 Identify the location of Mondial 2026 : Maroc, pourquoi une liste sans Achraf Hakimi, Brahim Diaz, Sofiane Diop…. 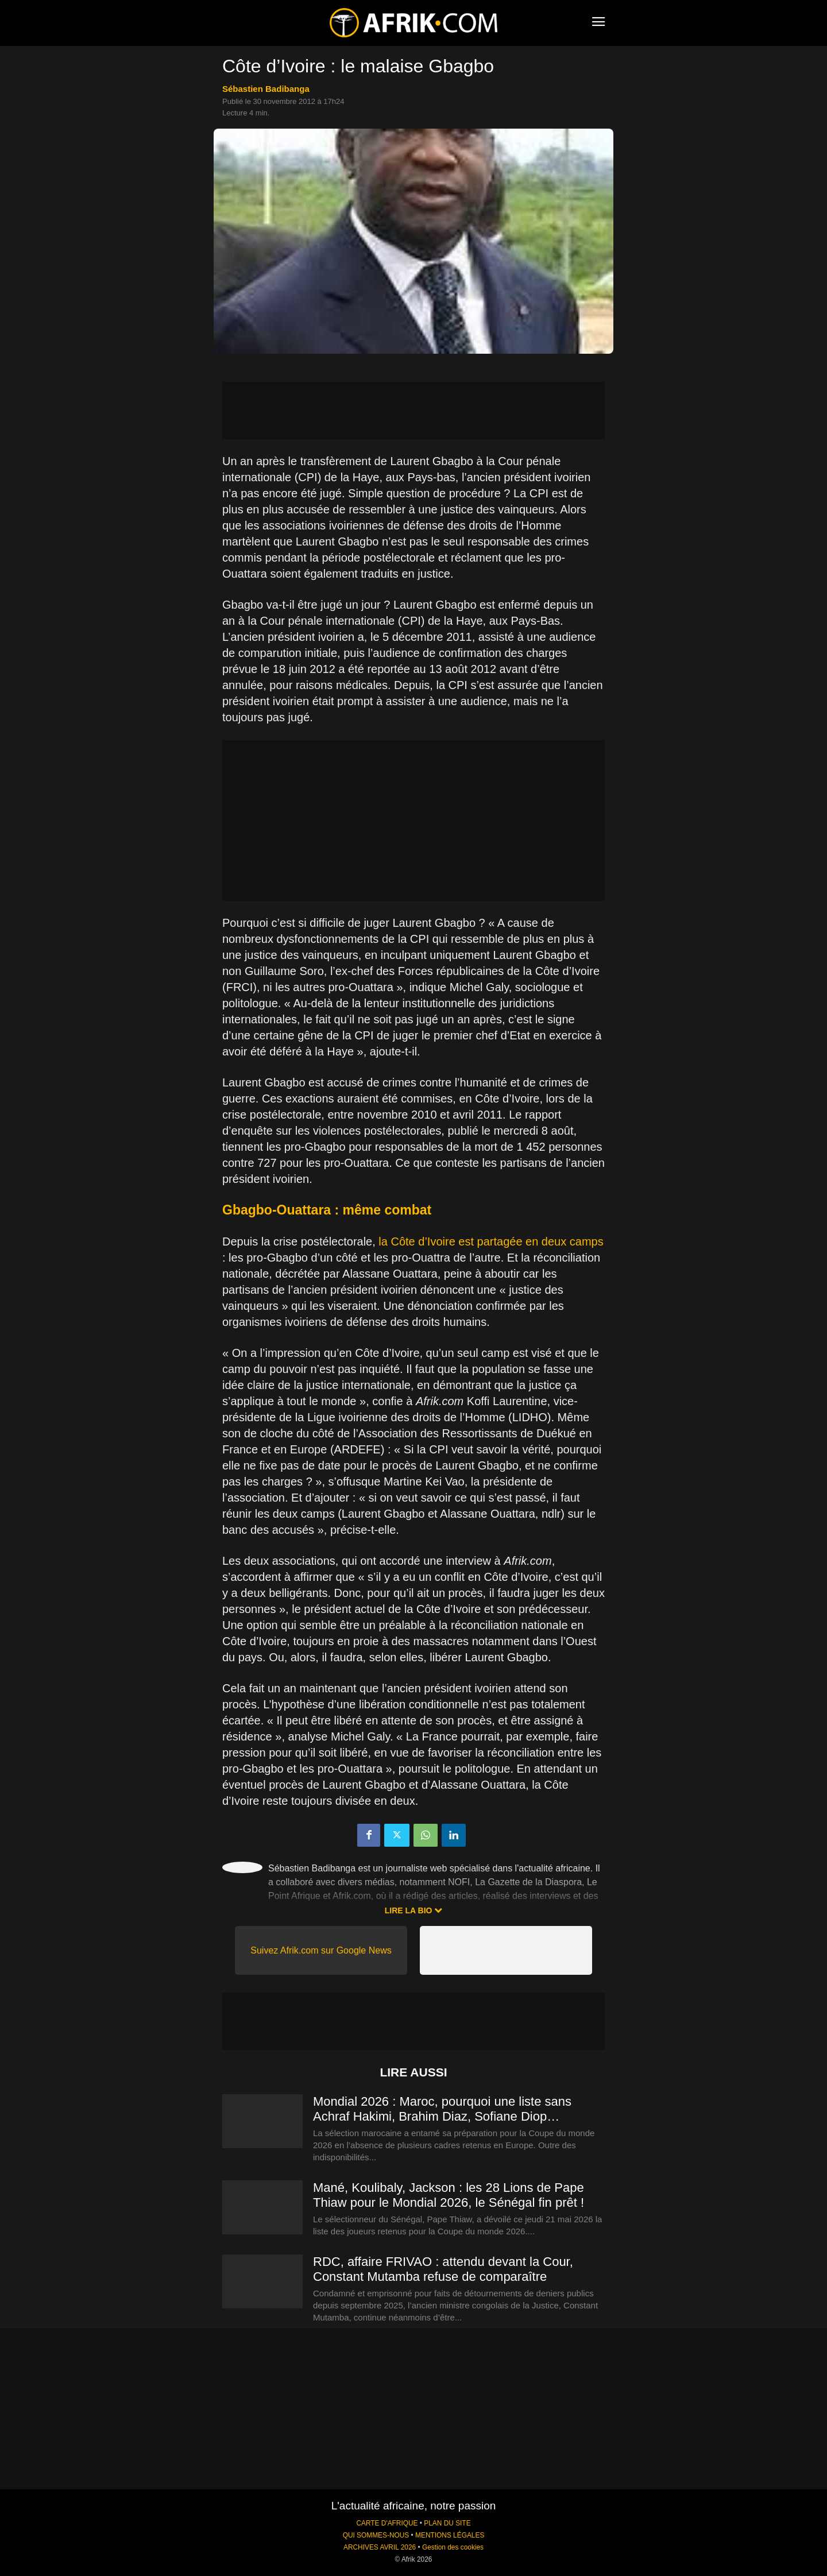
(442, 2109).